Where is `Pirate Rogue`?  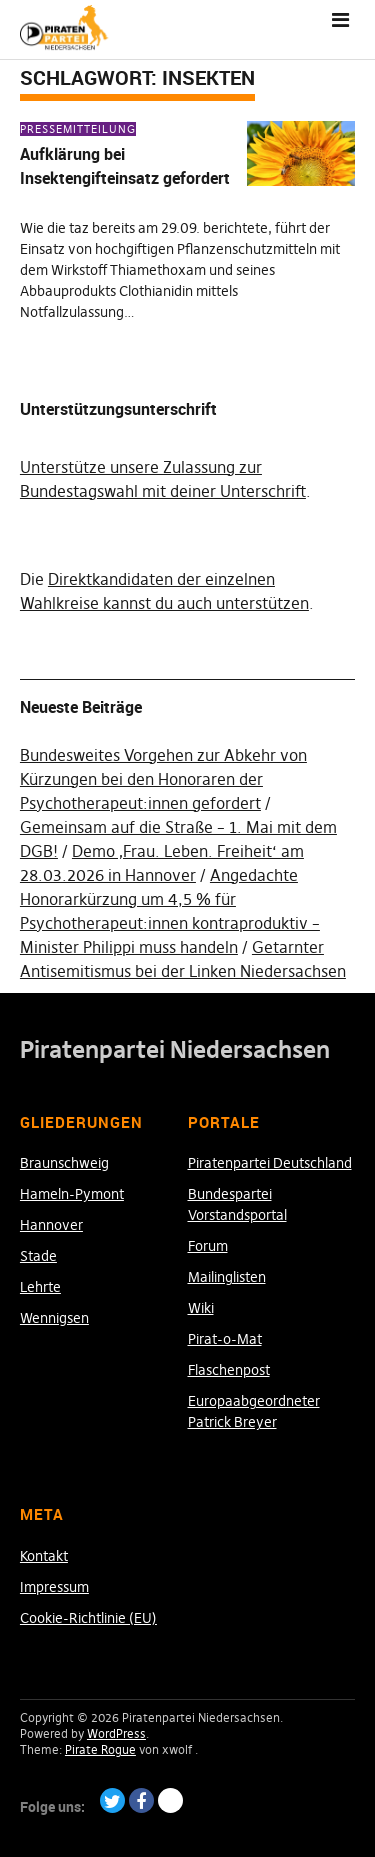 Pirate Rogue is located at coordinates (100, 1749).